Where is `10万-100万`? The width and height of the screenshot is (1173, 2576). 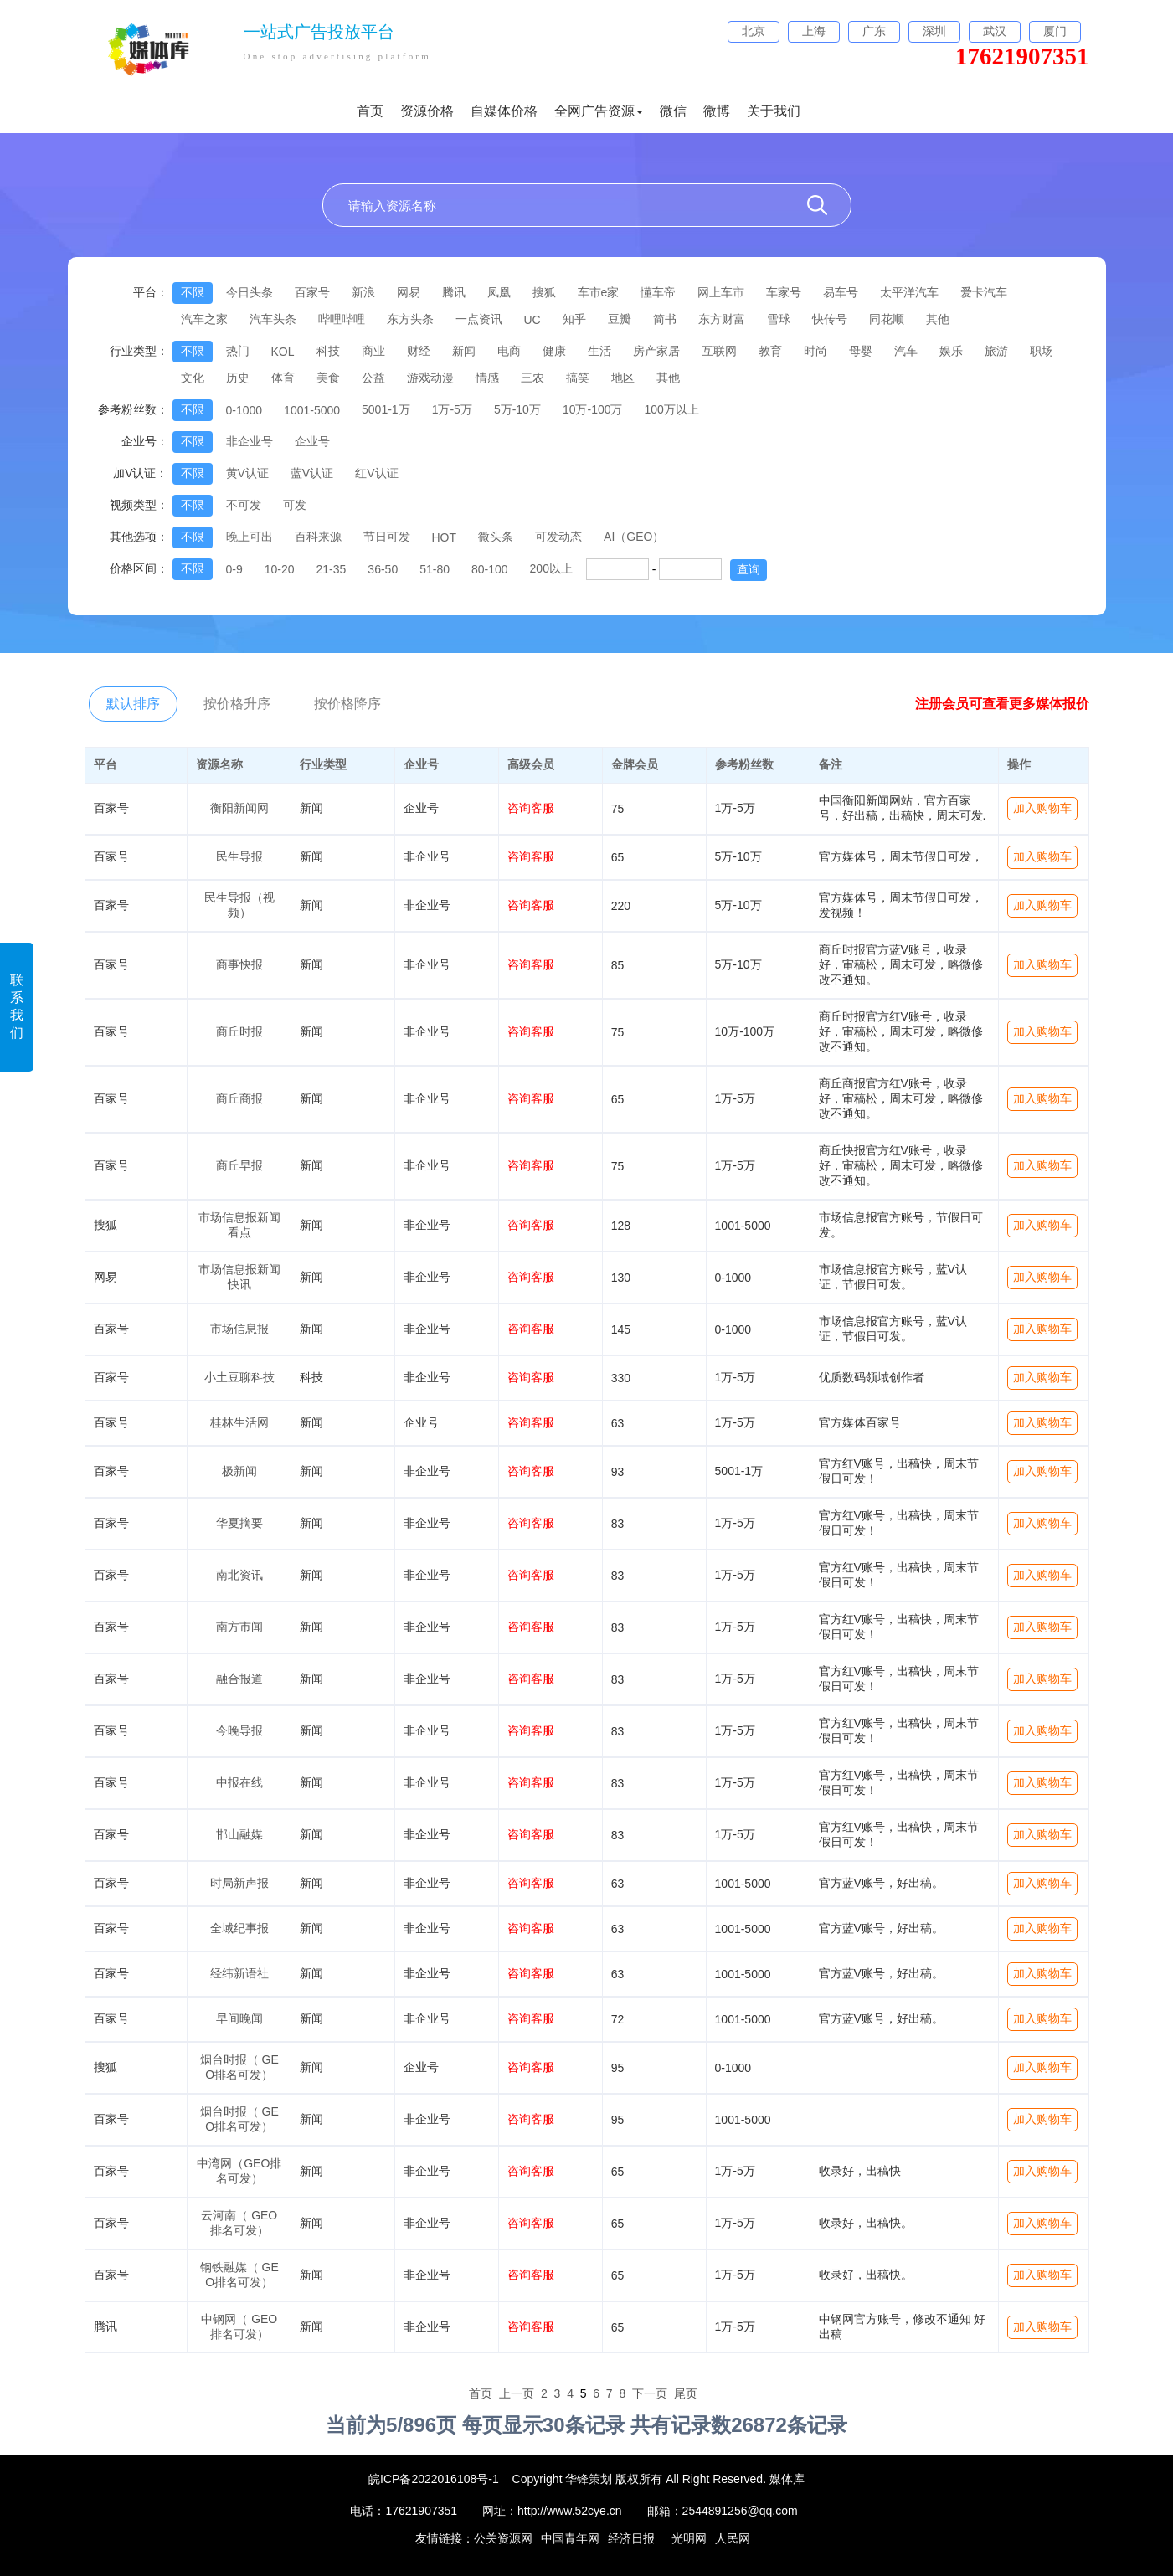
10万-100万 is located at coordinates (593, 409).